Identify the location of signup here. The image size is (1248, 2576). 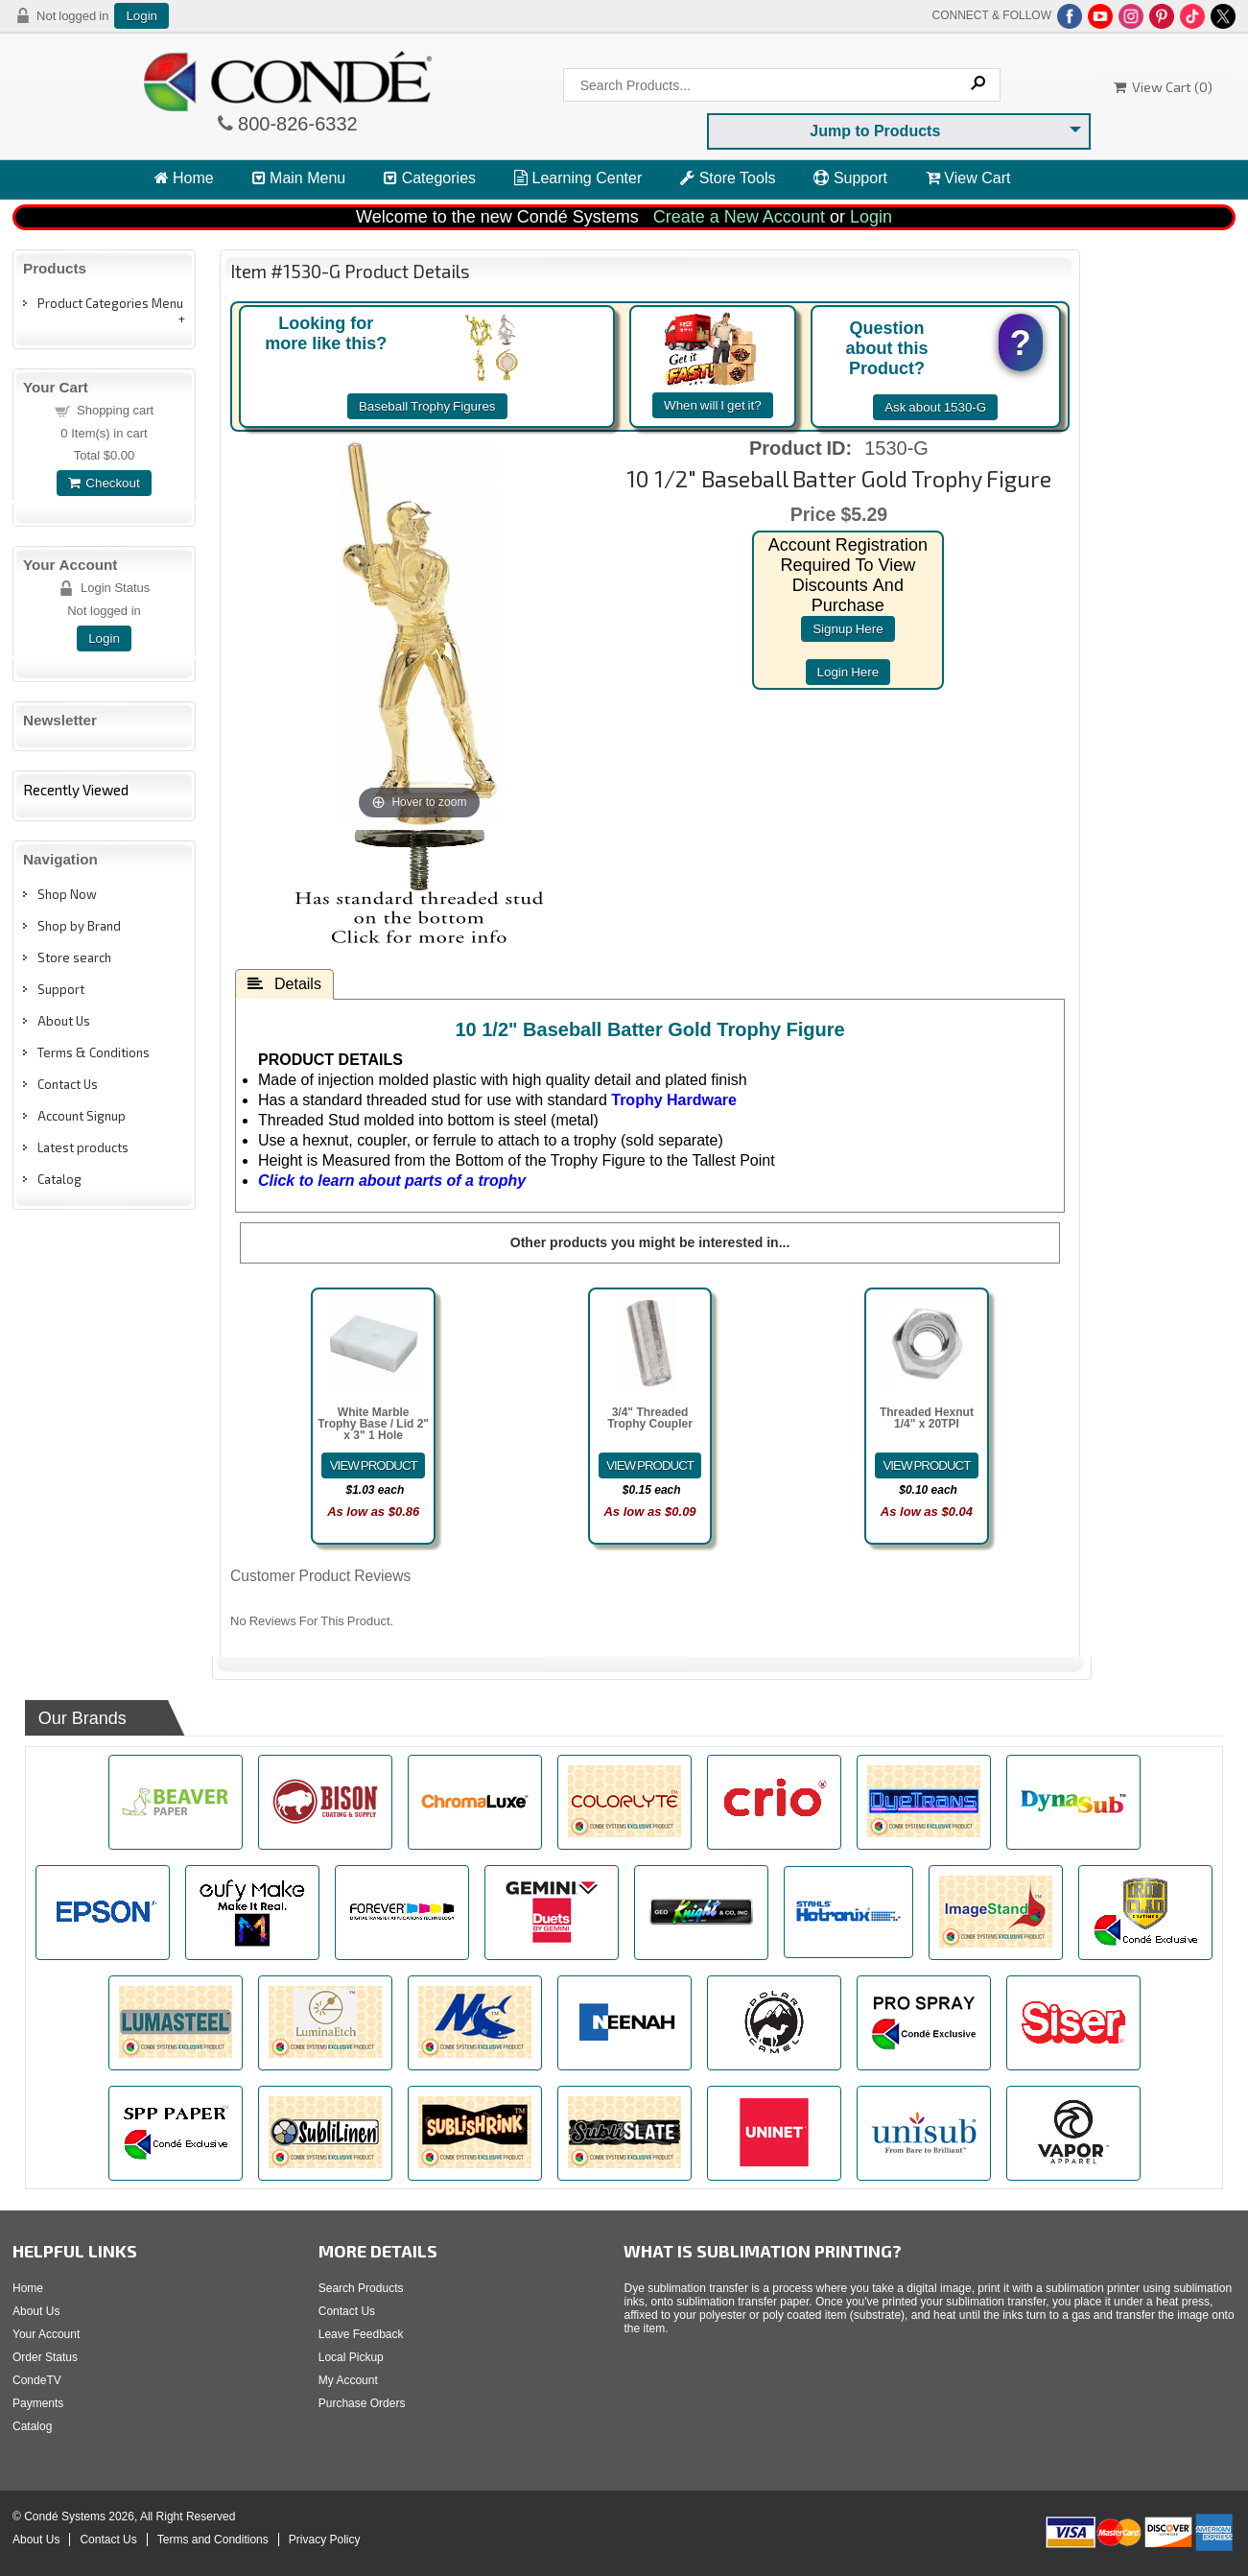
(847, 629).